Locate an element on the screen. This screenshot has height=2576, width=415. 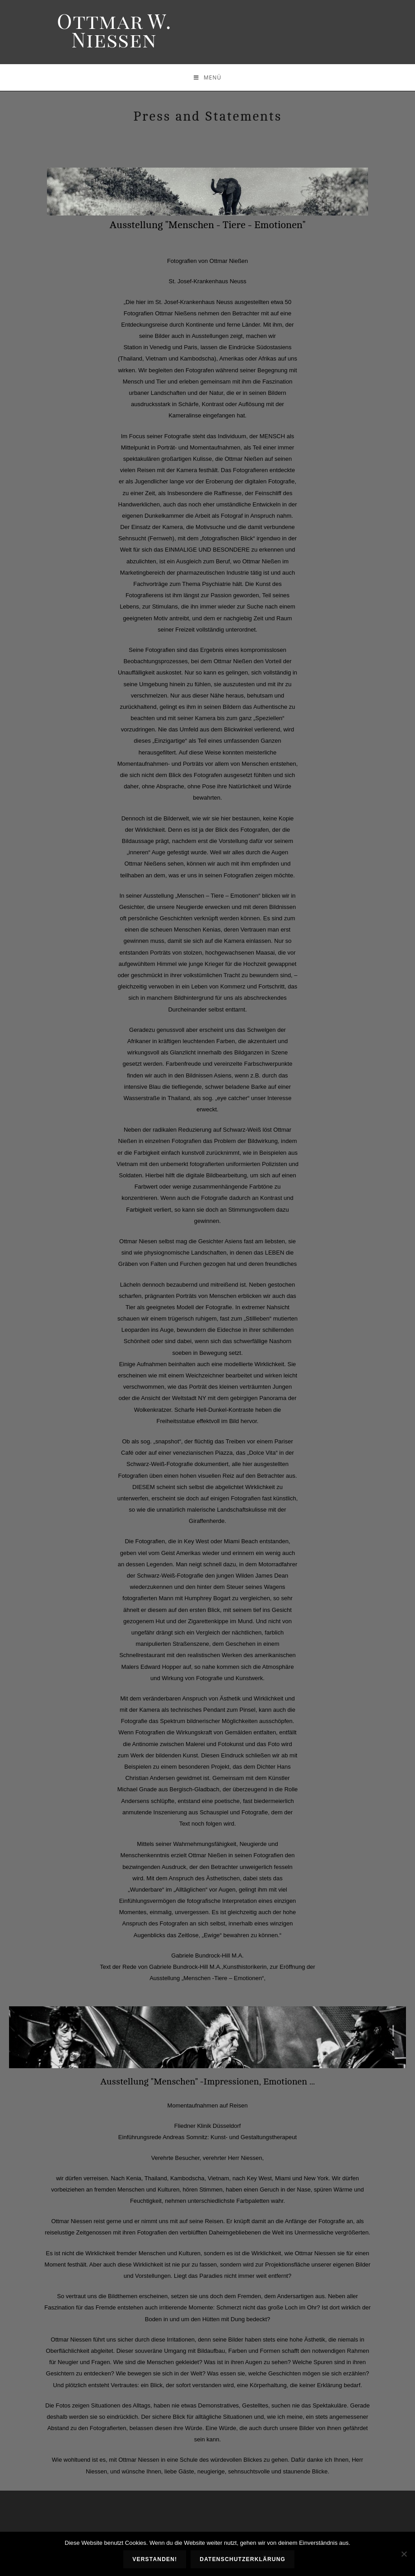
Verstanden! is located at coordinates (155, 2560).